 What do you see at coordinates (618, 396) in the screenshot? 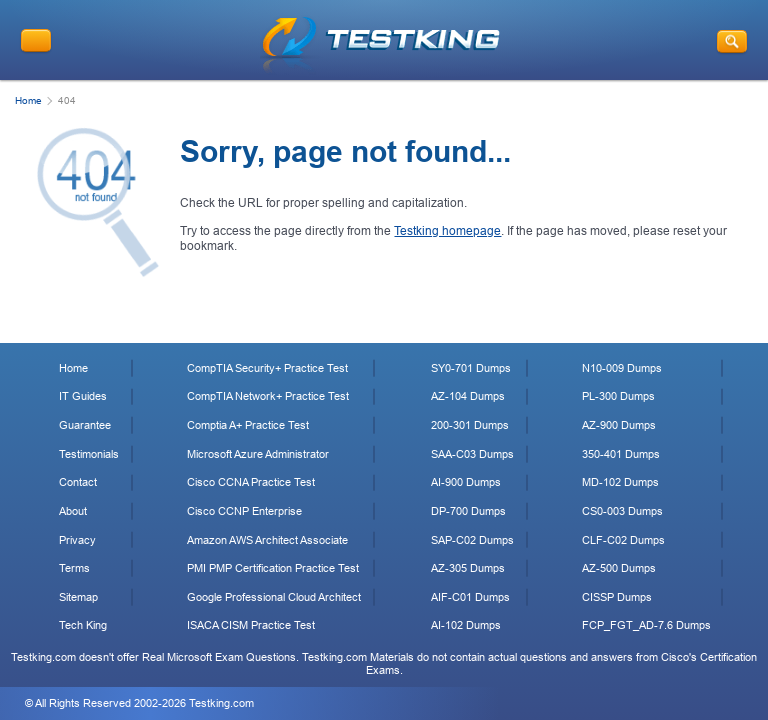
I see `PL-300 Dumps` at bounding box center [618, 396].